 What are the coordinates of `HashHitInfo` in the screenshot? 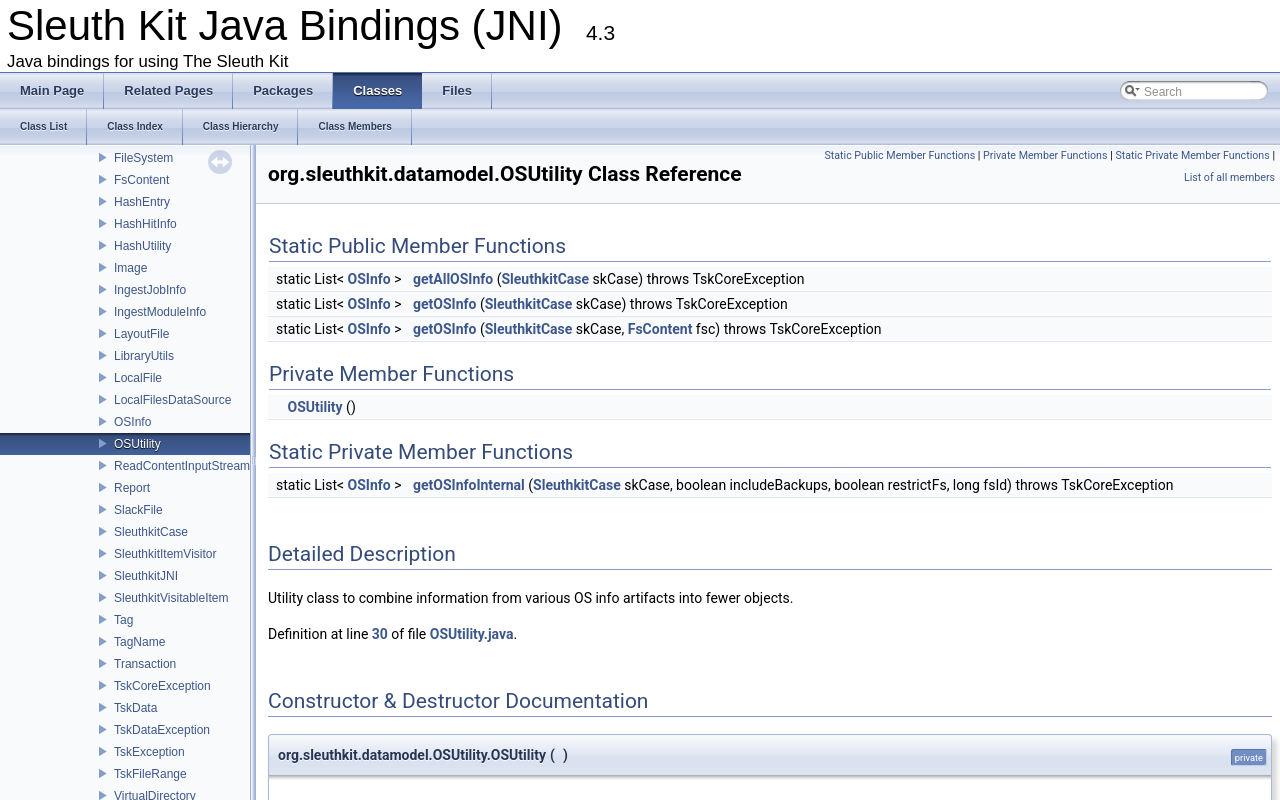 It's located at (145, 224).